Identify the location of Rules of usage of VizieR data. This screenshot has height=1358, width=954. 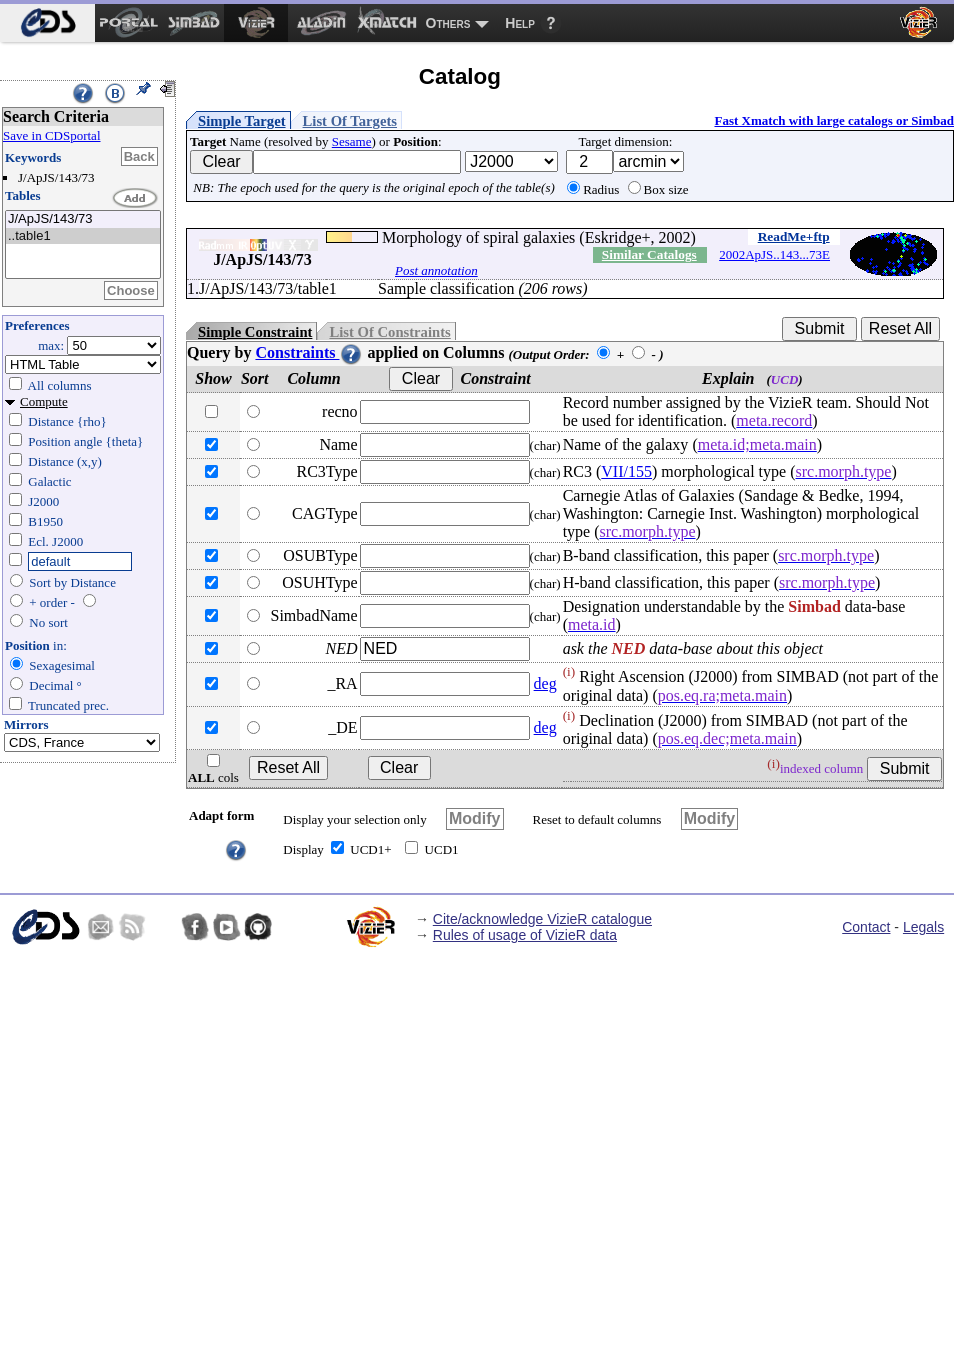
(525, 935).